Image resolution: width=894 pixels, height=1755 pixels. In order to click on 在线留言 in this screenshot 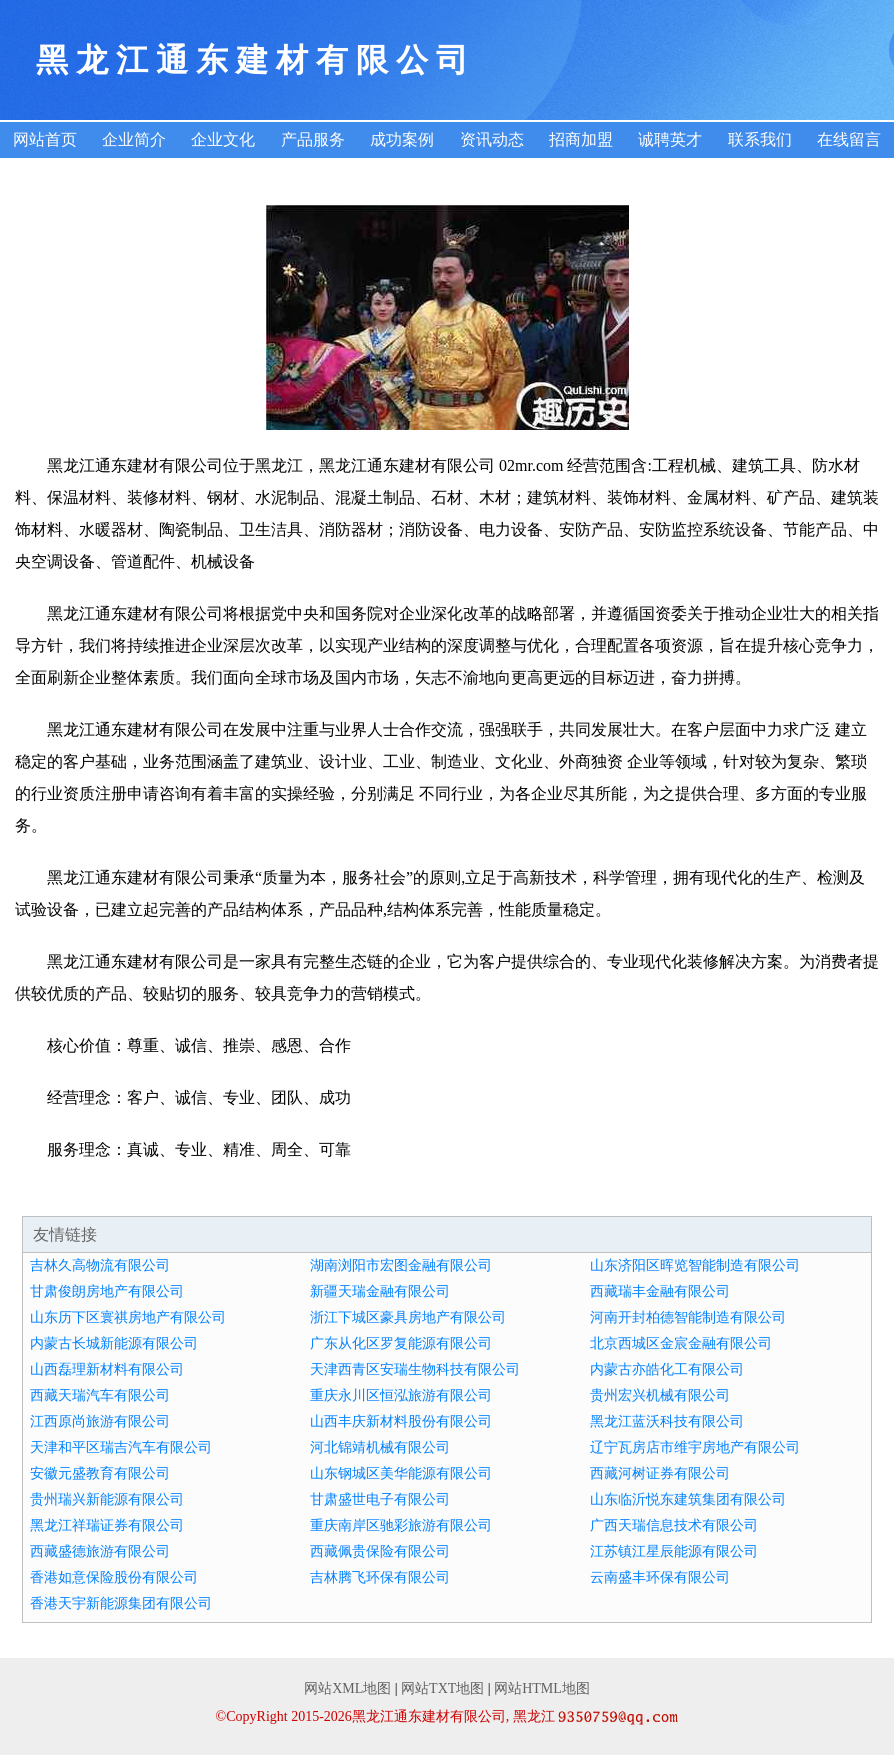, I will do `click(849, 139)`.